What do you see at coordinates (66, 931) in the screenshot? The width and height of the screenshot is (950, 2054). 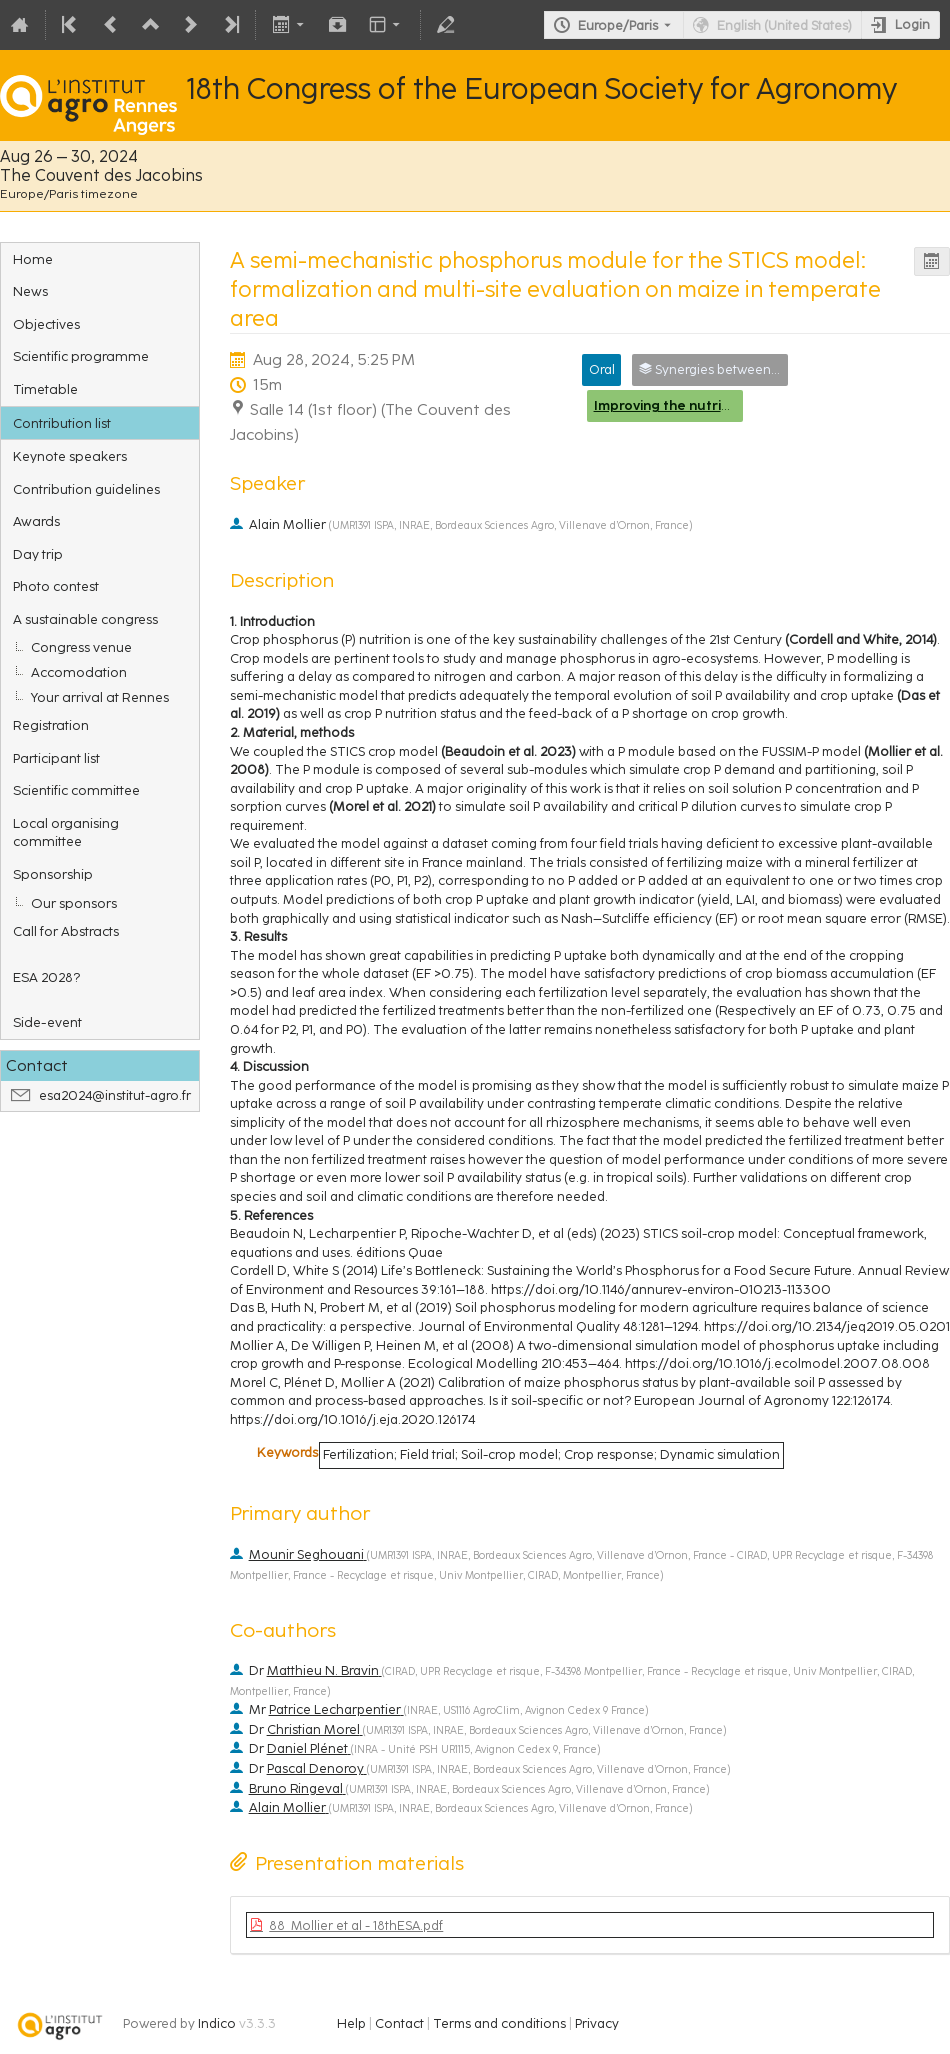 I see `Call for Abstracts` at bounding box center [66, 931].